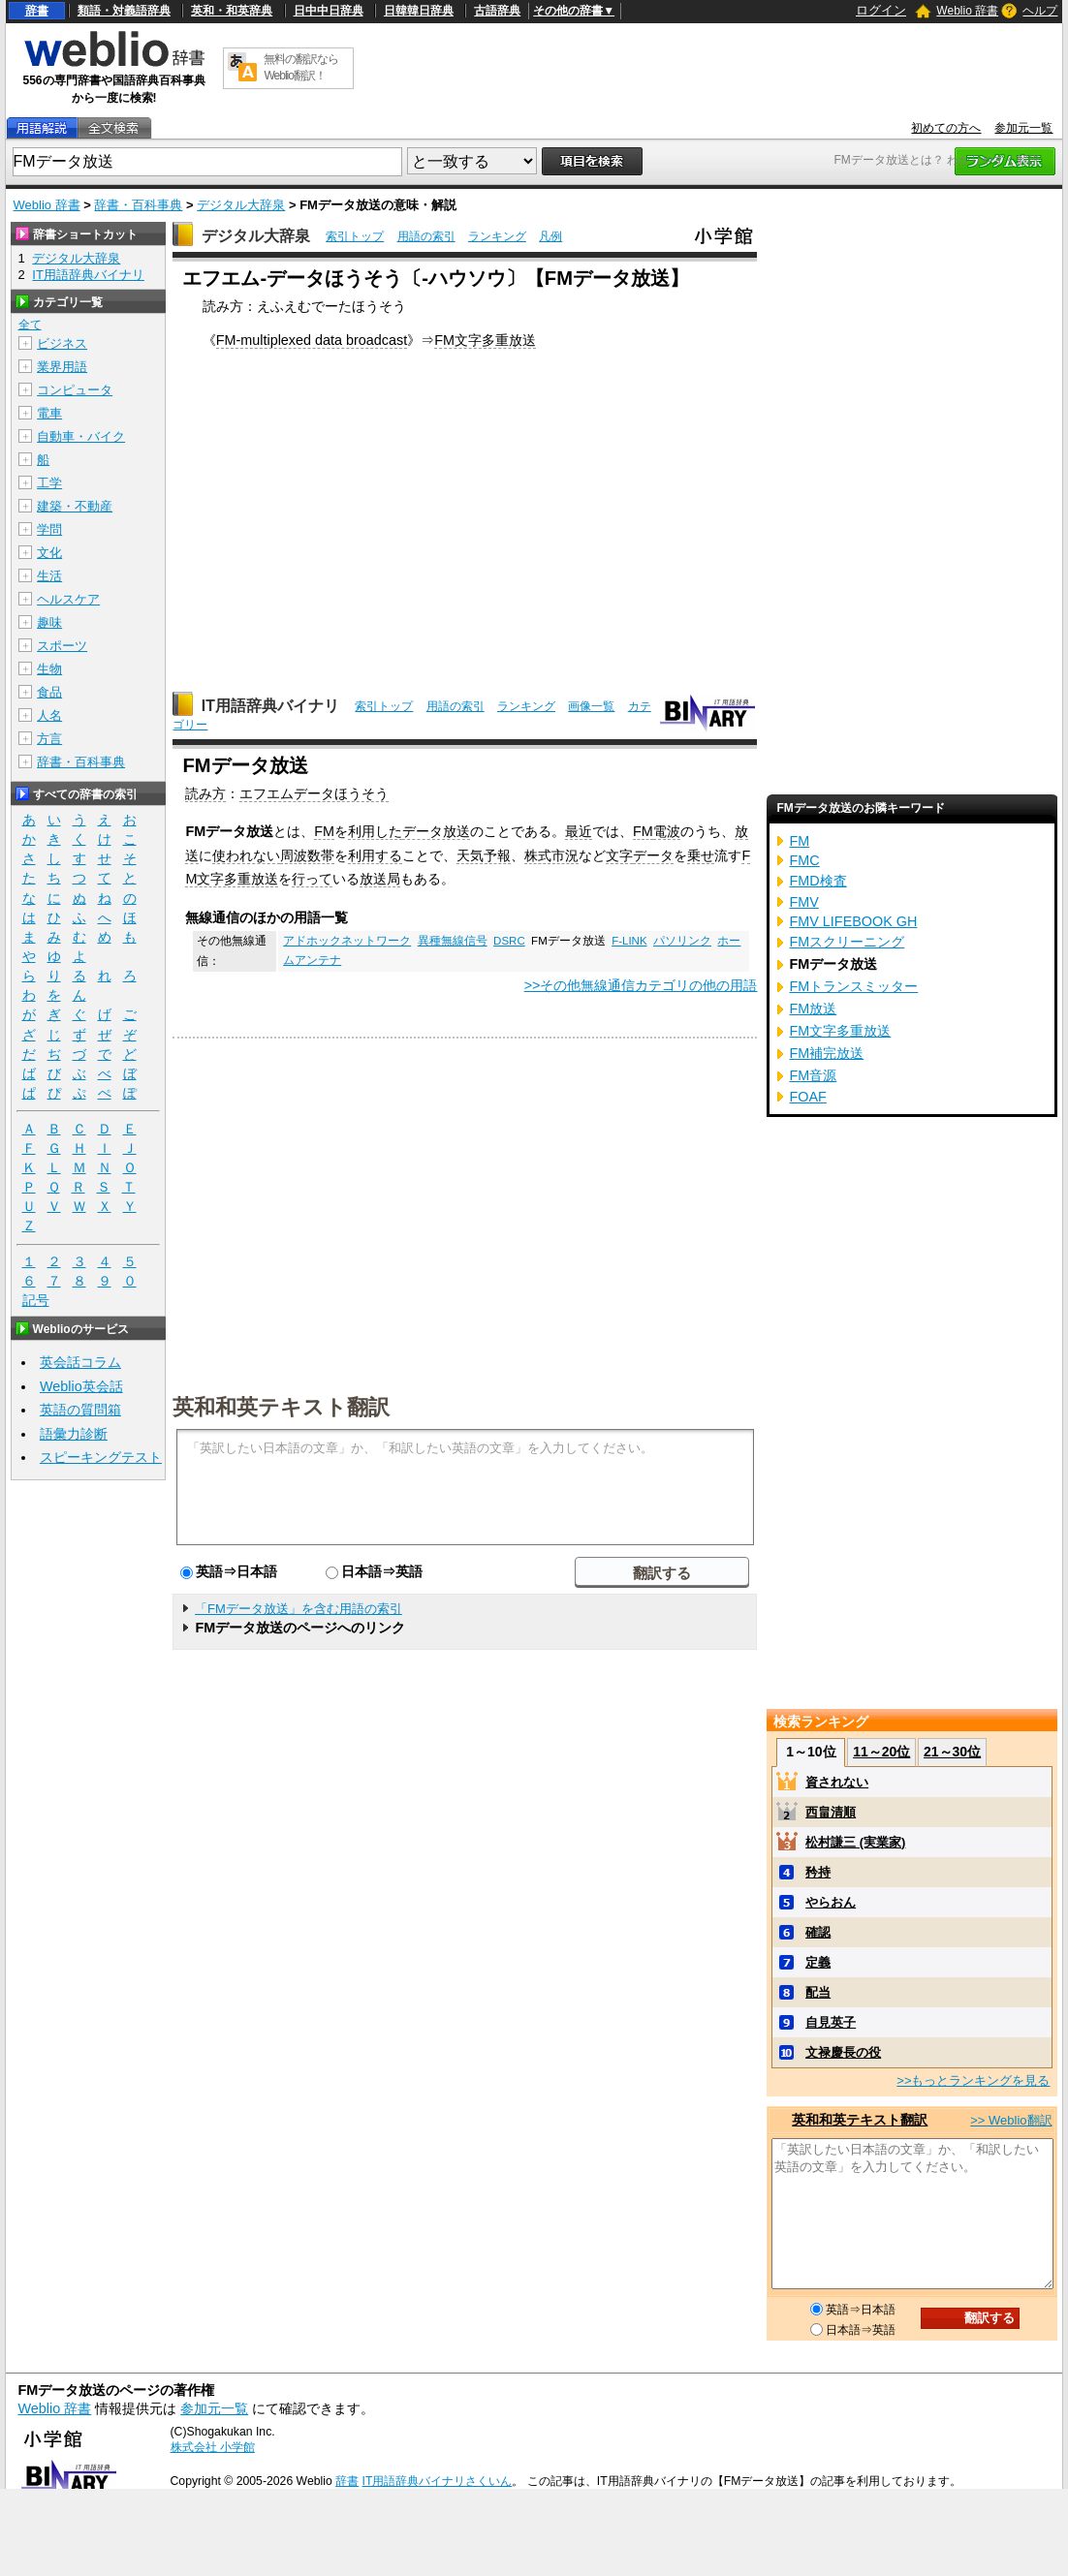  I want to click on 電波, so click(666, 831).